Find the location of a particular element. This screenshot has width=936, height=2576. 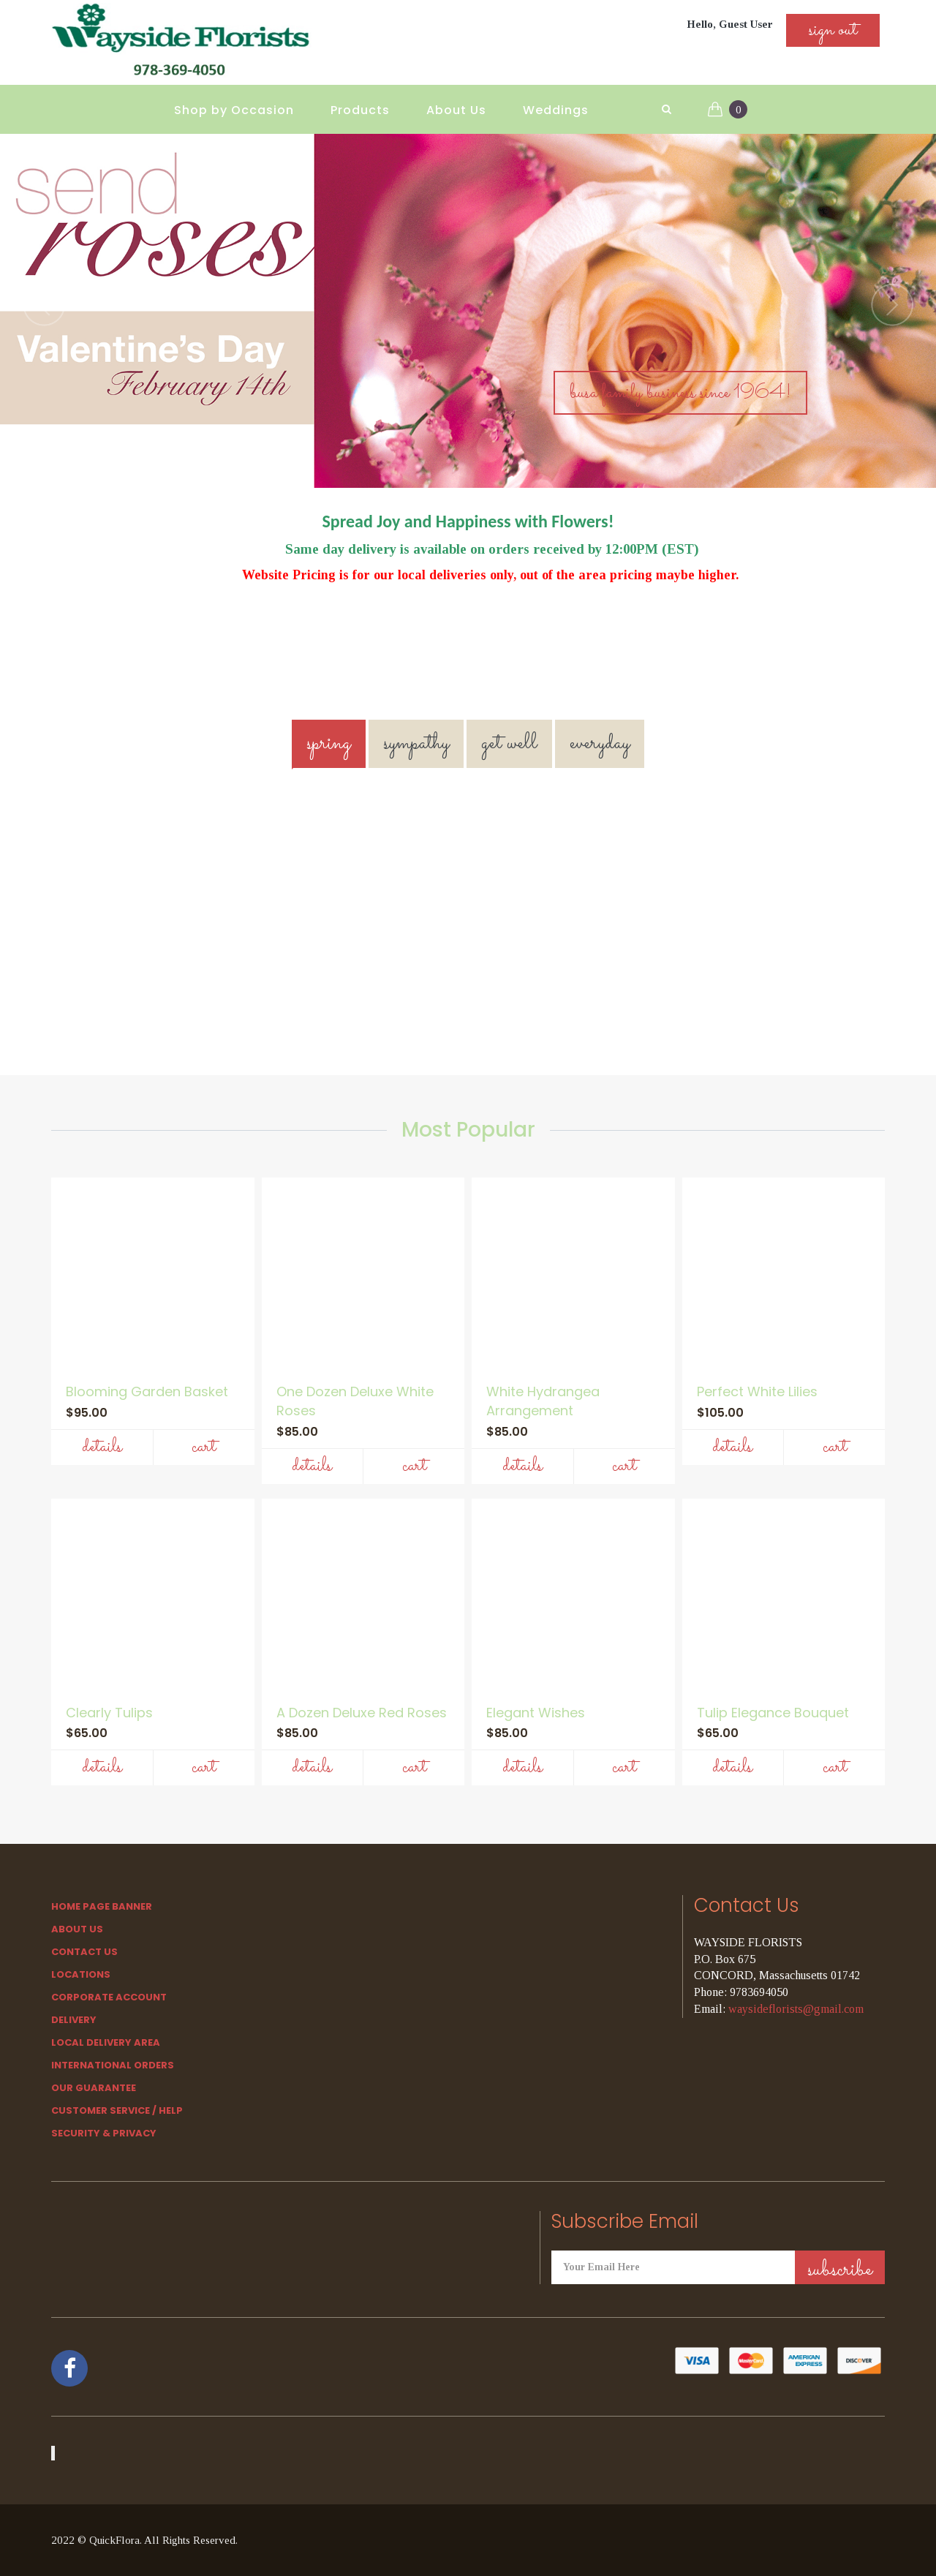

Contact Us is located at coordinates (84, 1952).